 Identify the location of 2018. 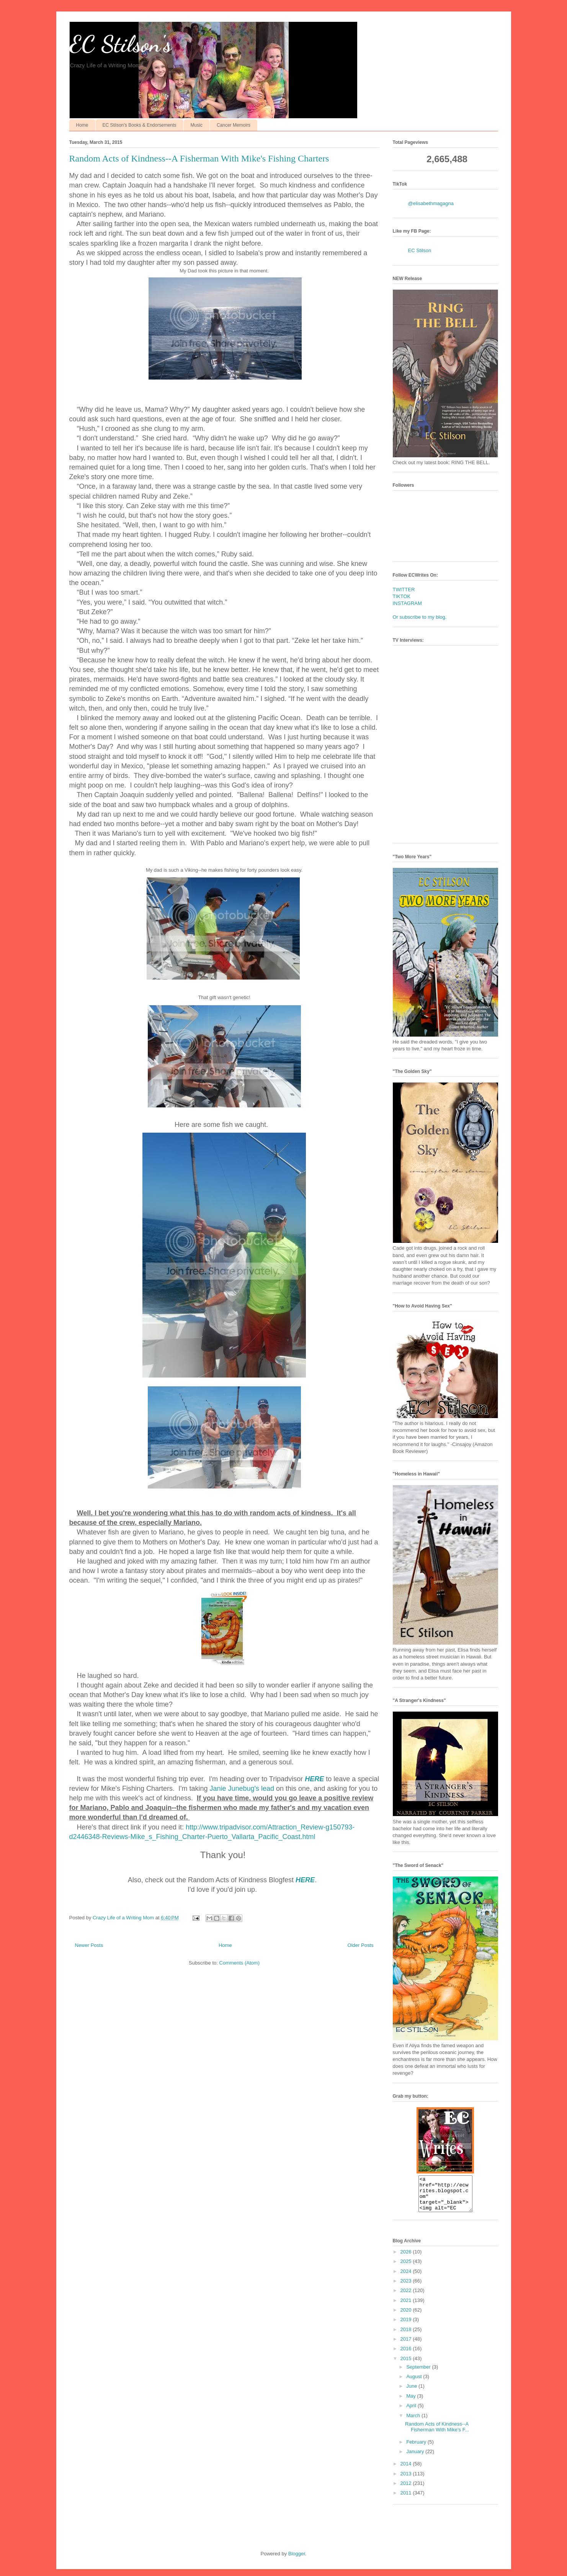
(406, 2336).